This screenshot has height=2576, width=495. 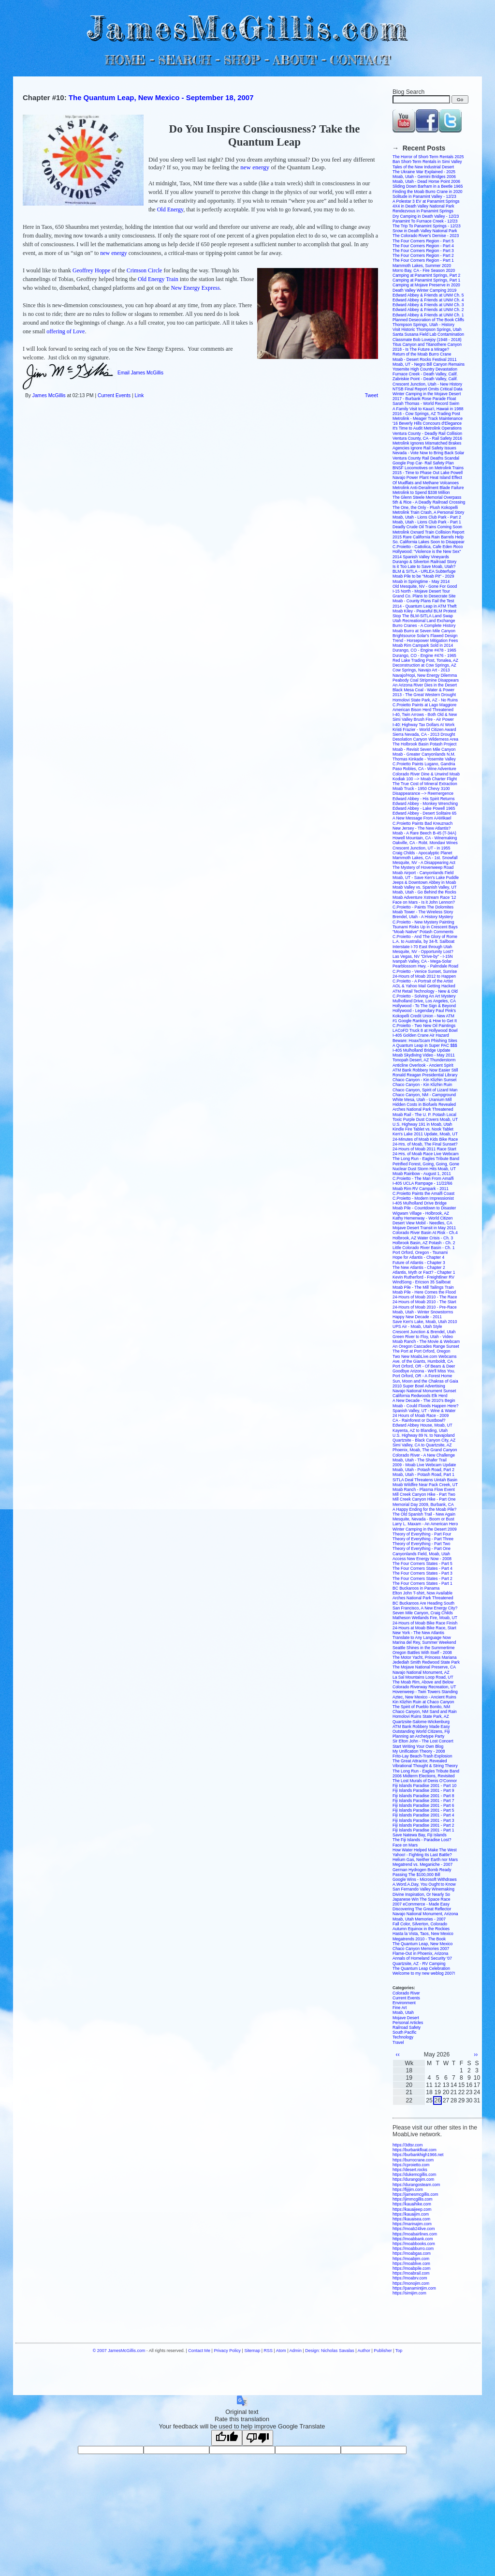 What do you see at coordinates (425, 1070) in the screenshot?
I see `ATM Bank Robbery Now Easier Still` at bounding box center [425, 1070].